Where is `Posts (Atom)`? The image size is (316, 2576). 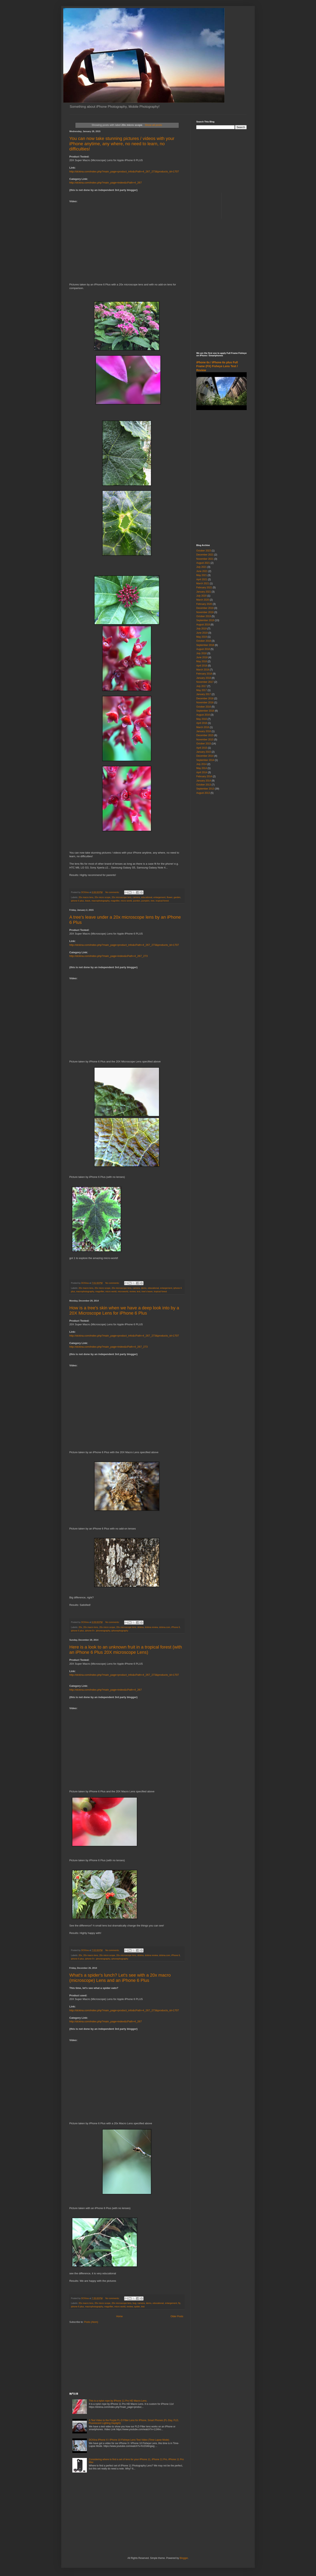 Posts (Atom) is located at coordinates (91, 2322).